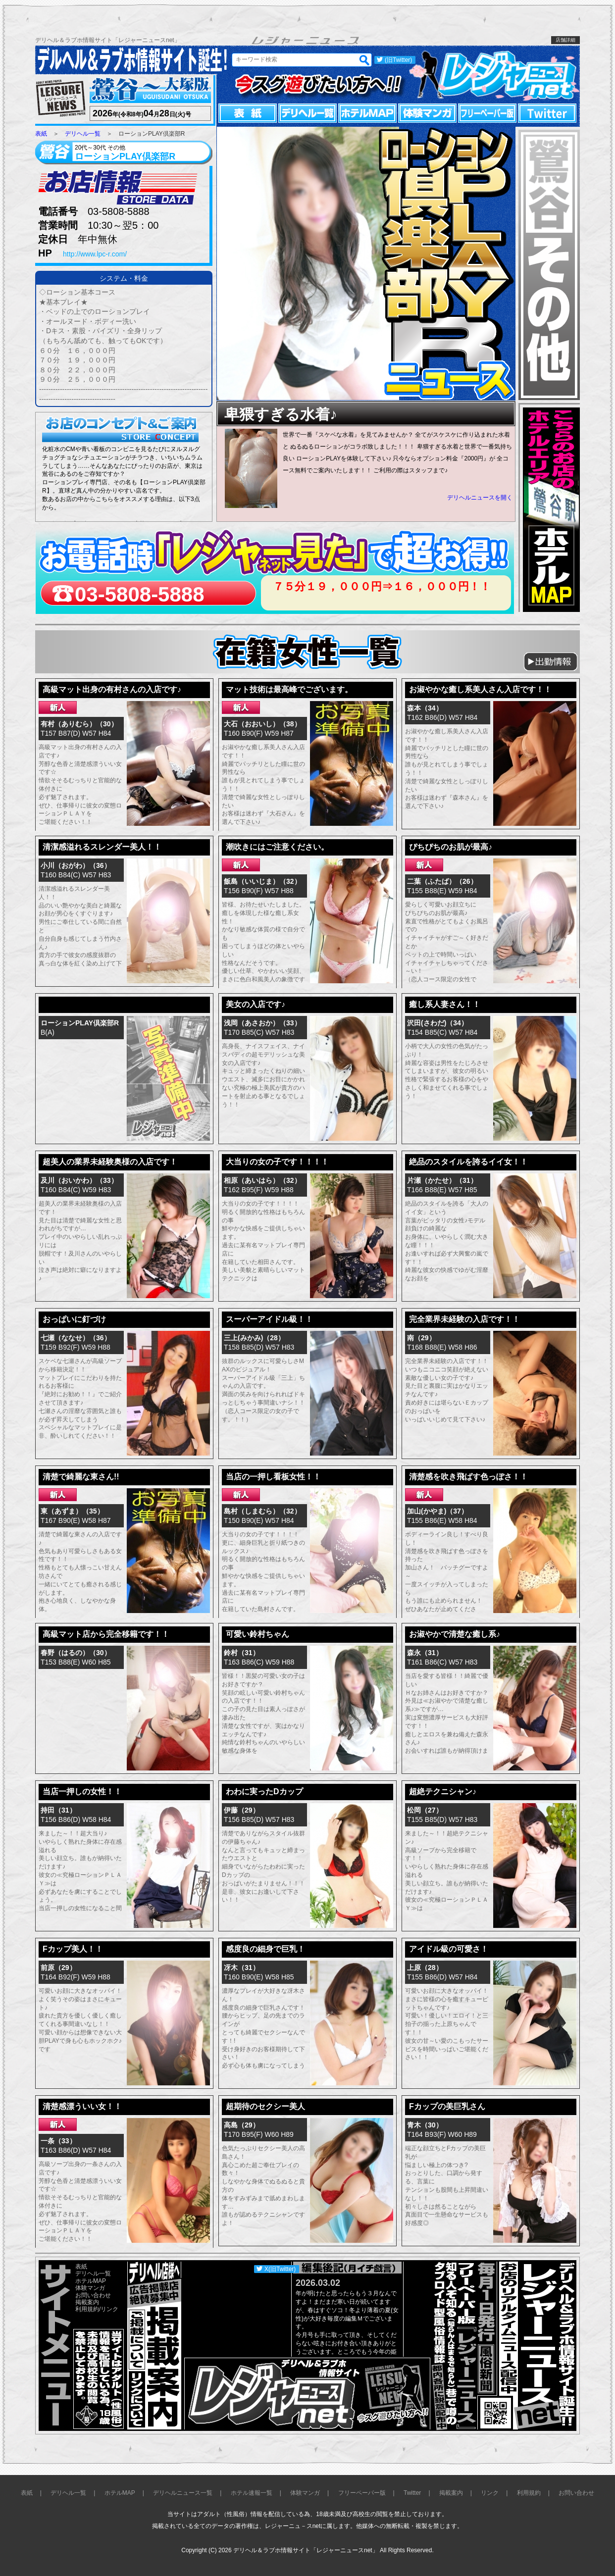 This screenshot has height=2576, width=615. I want to click on Twitter, so click(547, 113).